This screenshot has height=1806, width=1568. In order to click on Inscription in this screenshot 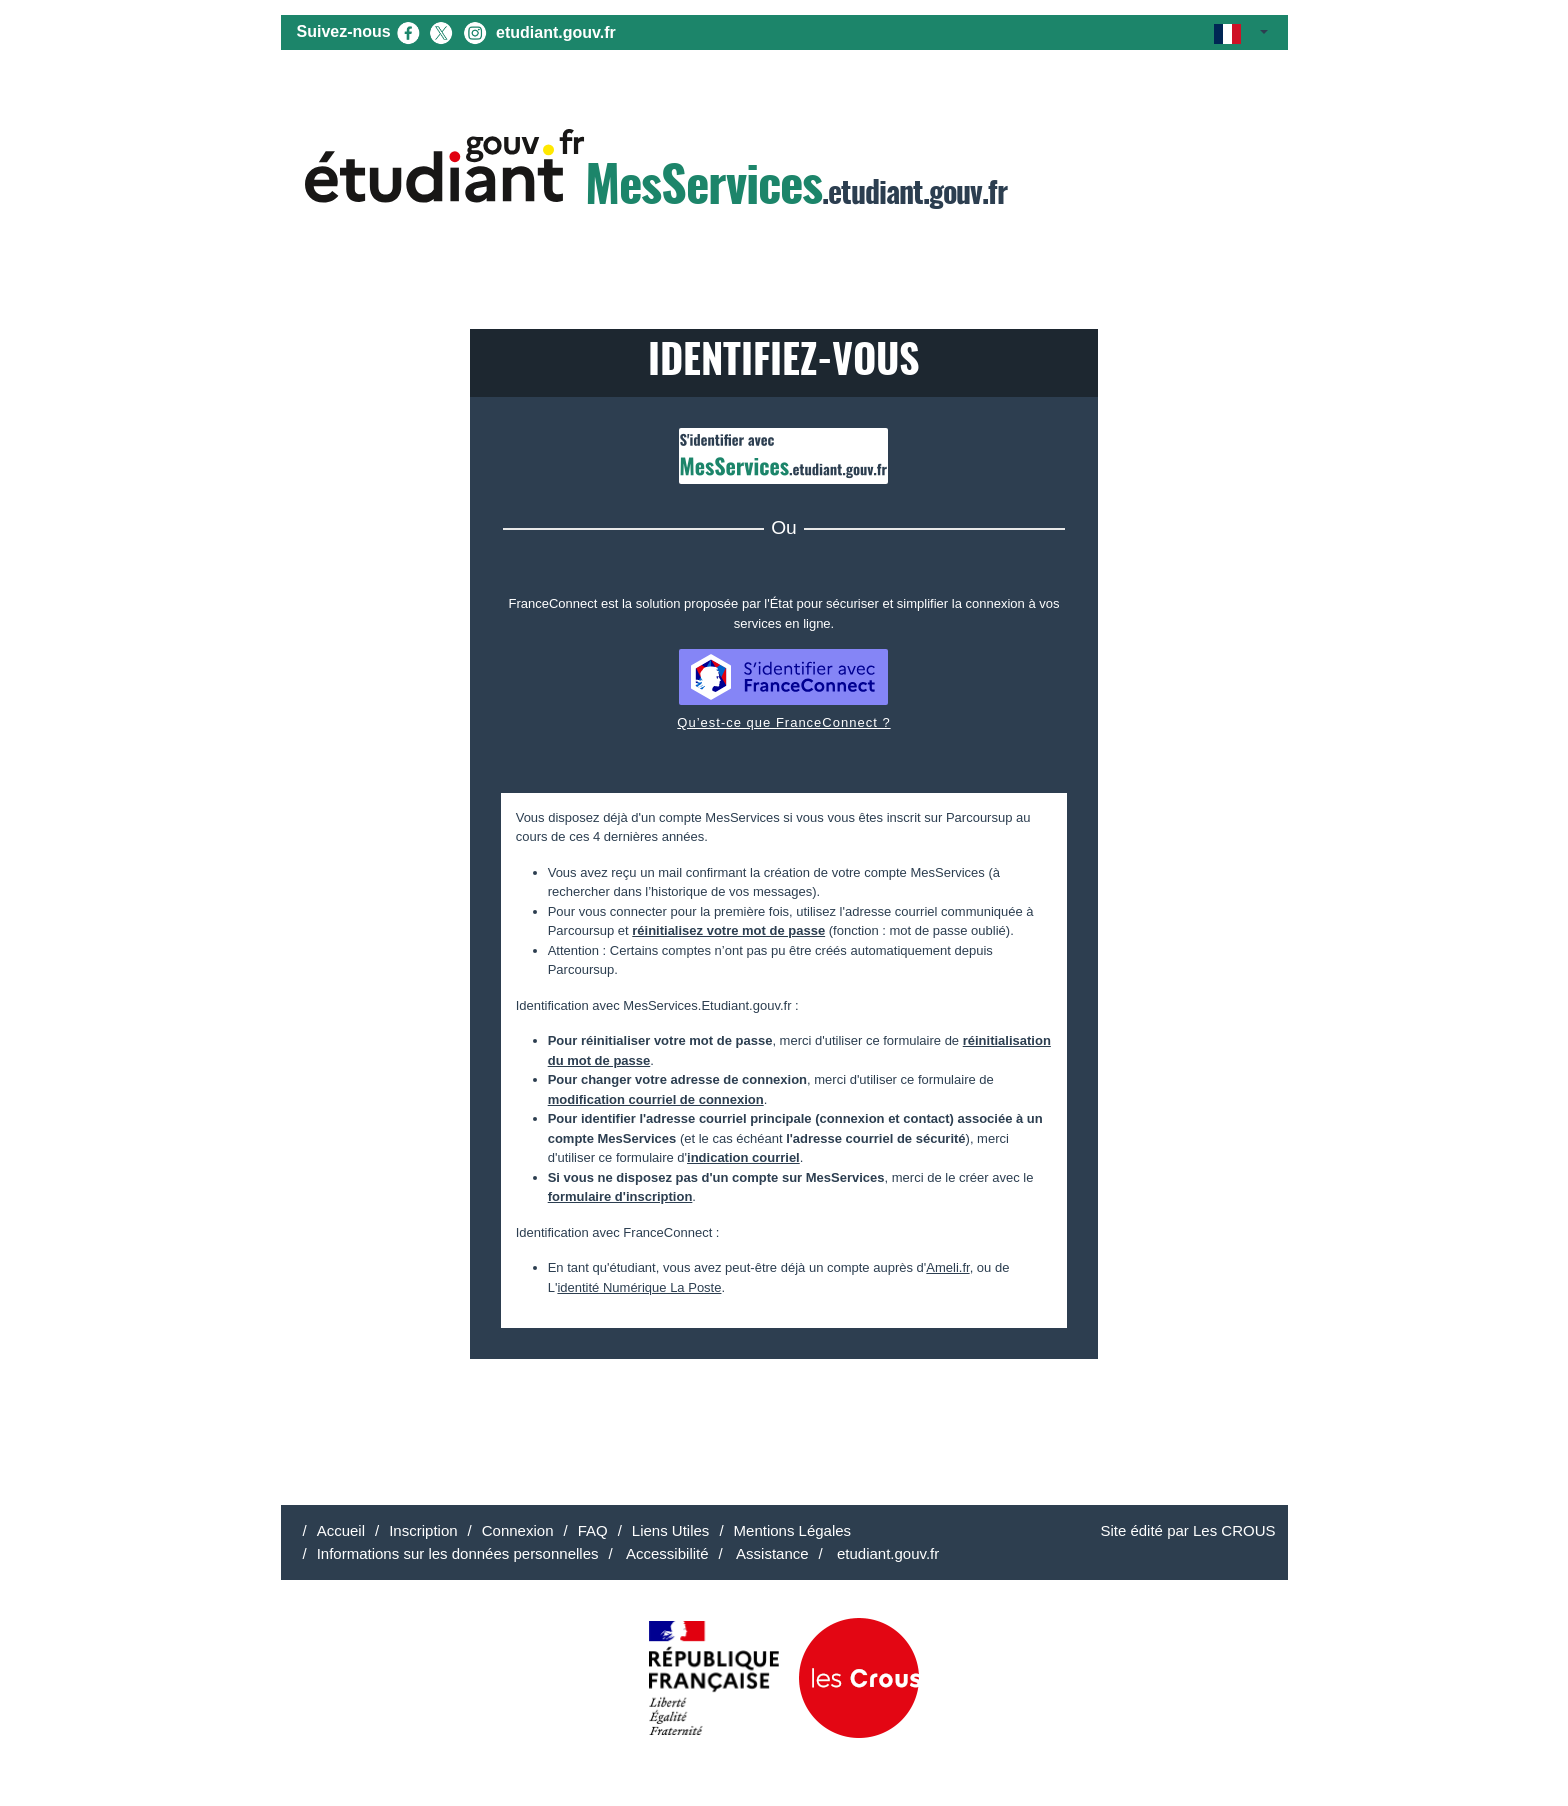, I will do `click(423, 1530)`.